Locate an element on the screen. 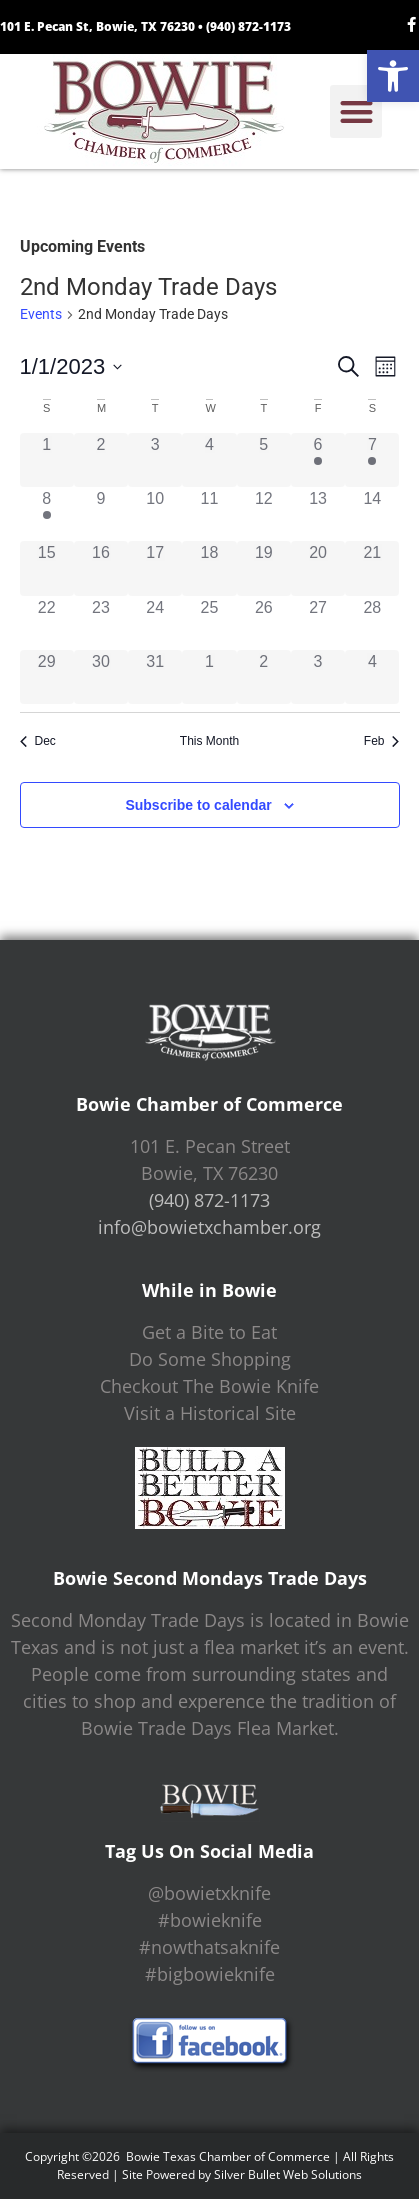 This screenshot has height=2199, width=419. [January 30, 0 events] is located at coordinates (101, 677).